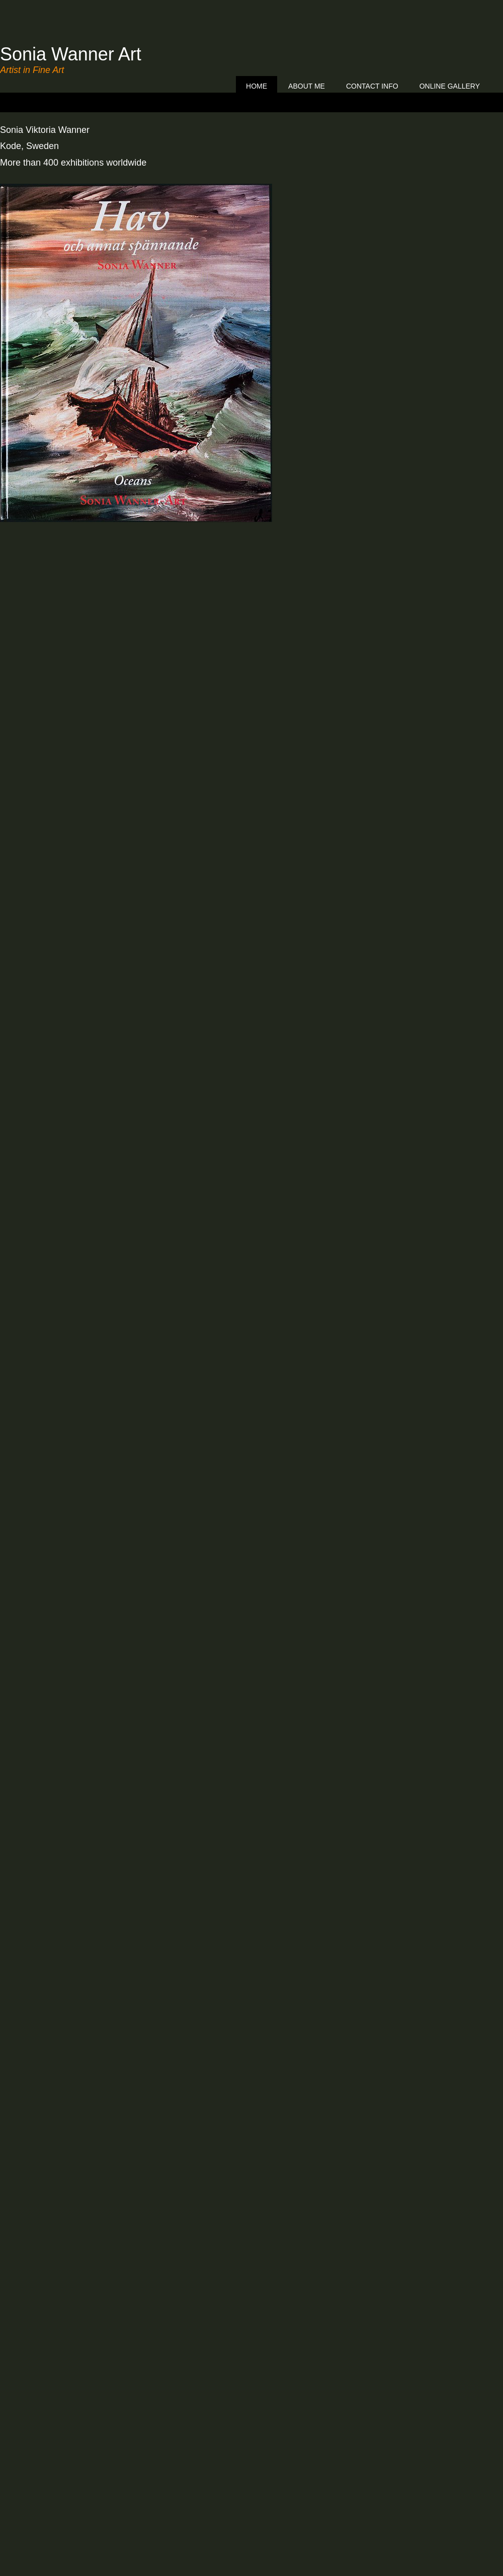 The image size is (503, 2576). I want to click on ONLINE GALLERY, so click(450, 86).